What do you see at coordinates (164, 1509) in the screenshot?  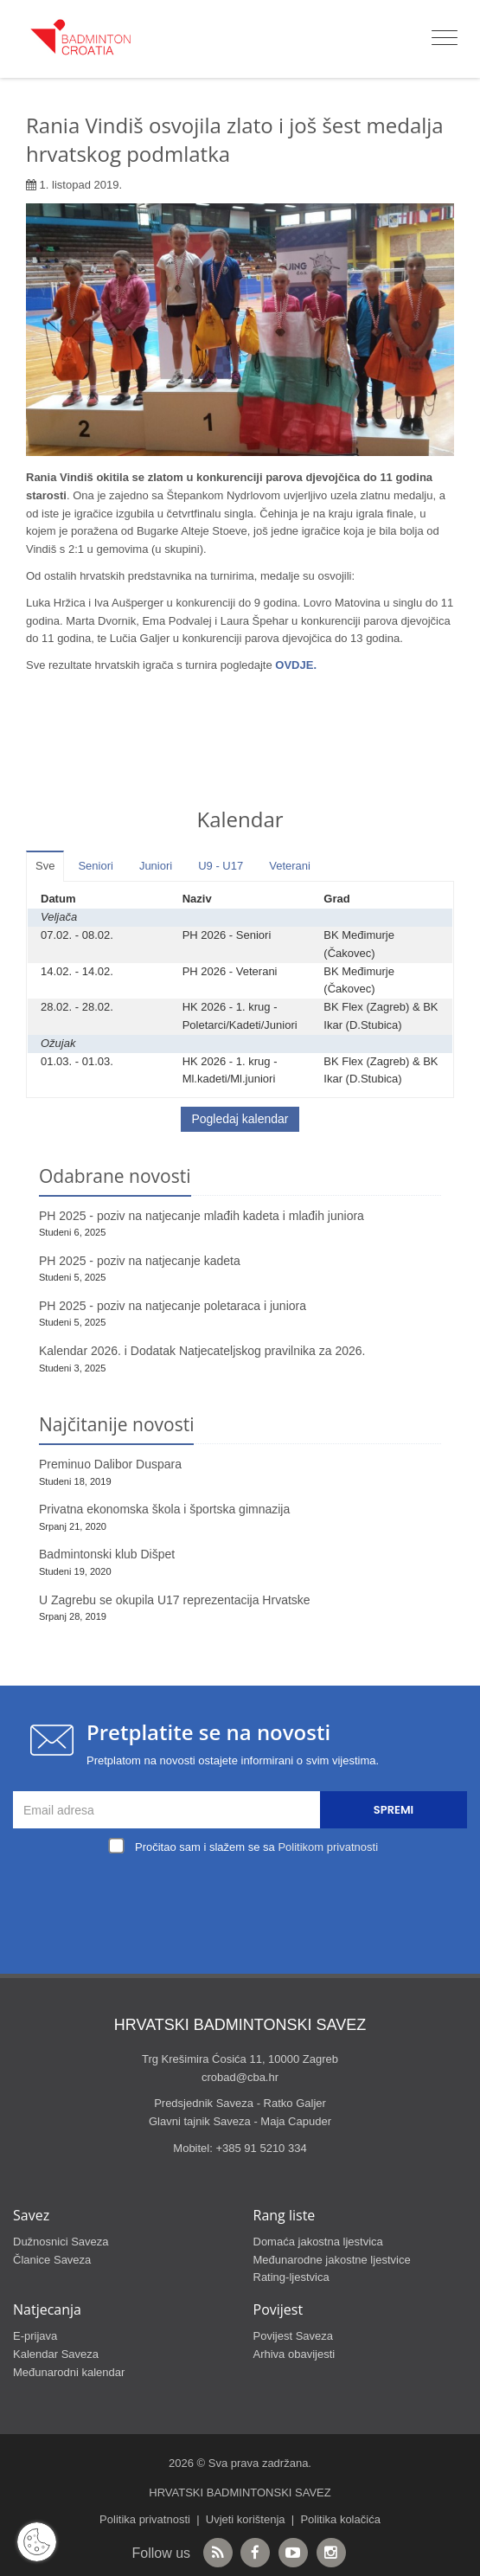 I see `Privatna ekonomska škola i športska gimnazija` at bounding box center [164, 1509].